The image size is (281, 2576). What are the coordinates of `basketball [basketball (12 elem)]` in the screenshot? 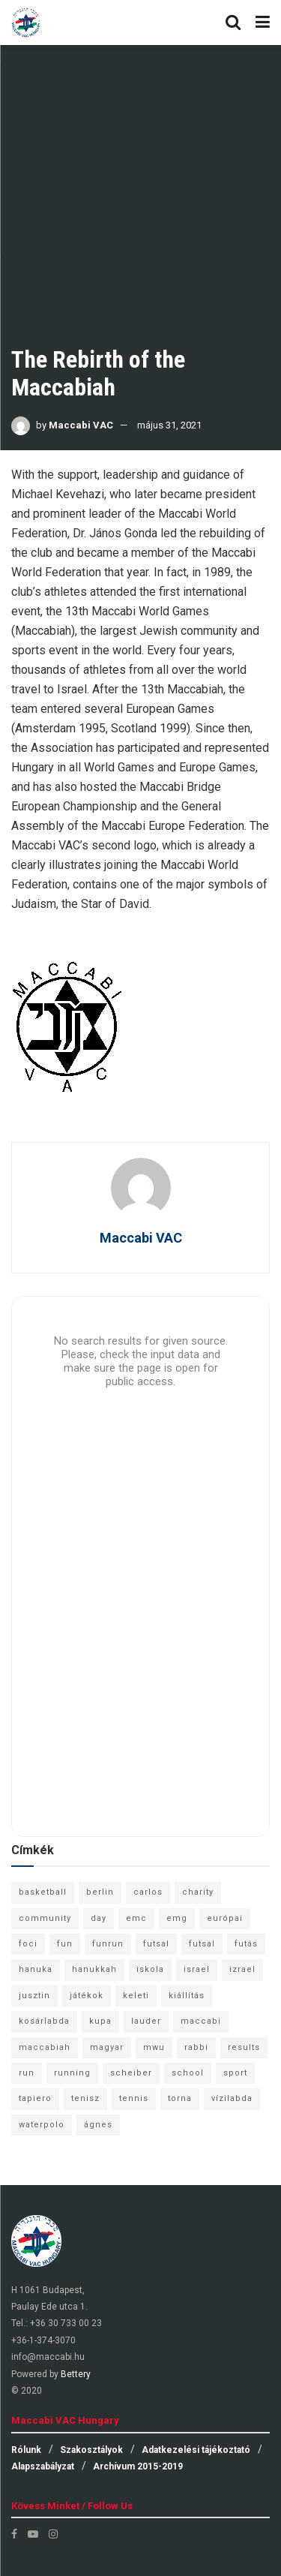 It's located at (43, 1892).